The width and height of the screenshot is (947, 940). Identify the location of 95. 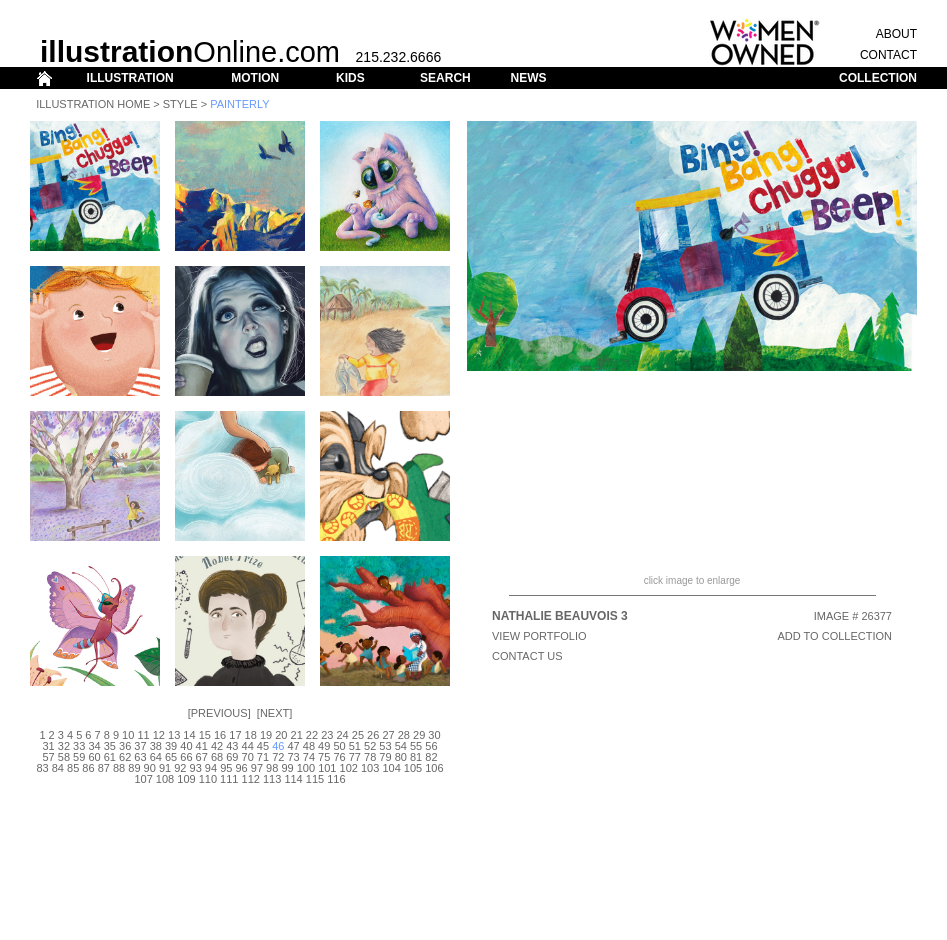
(226, 768).